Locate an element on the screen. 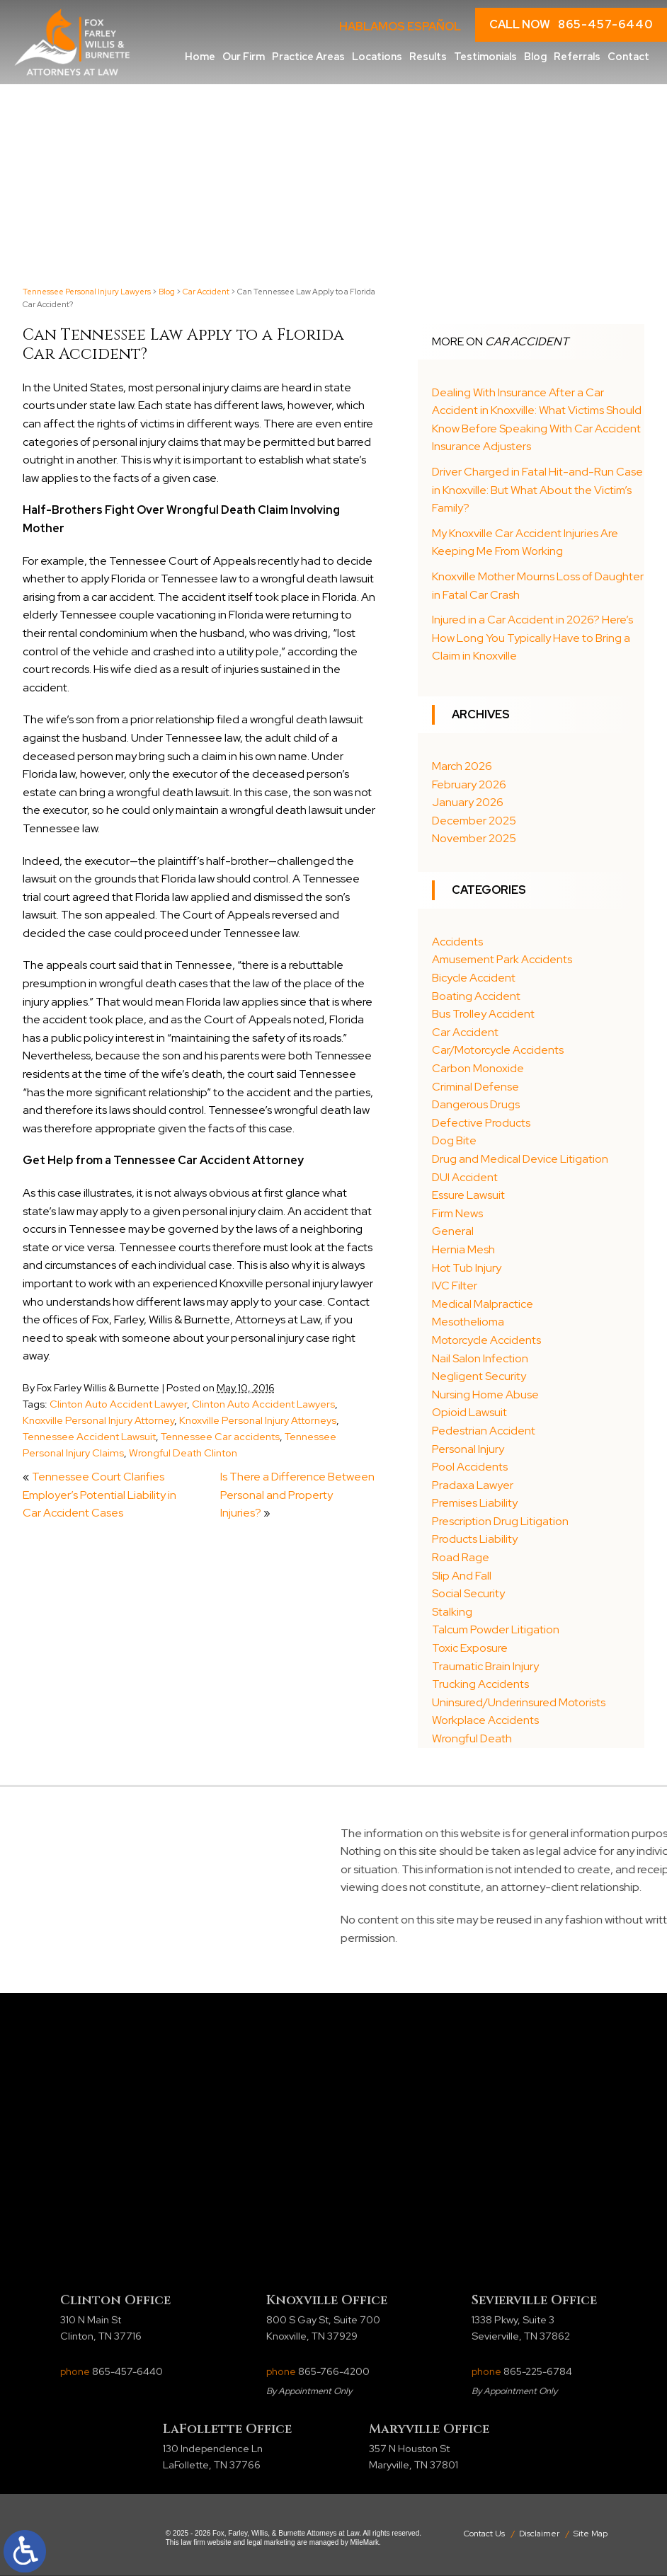 The width and height of the screenshot is (667, 2576). legal marketing is located at coordinates (271, 2542).